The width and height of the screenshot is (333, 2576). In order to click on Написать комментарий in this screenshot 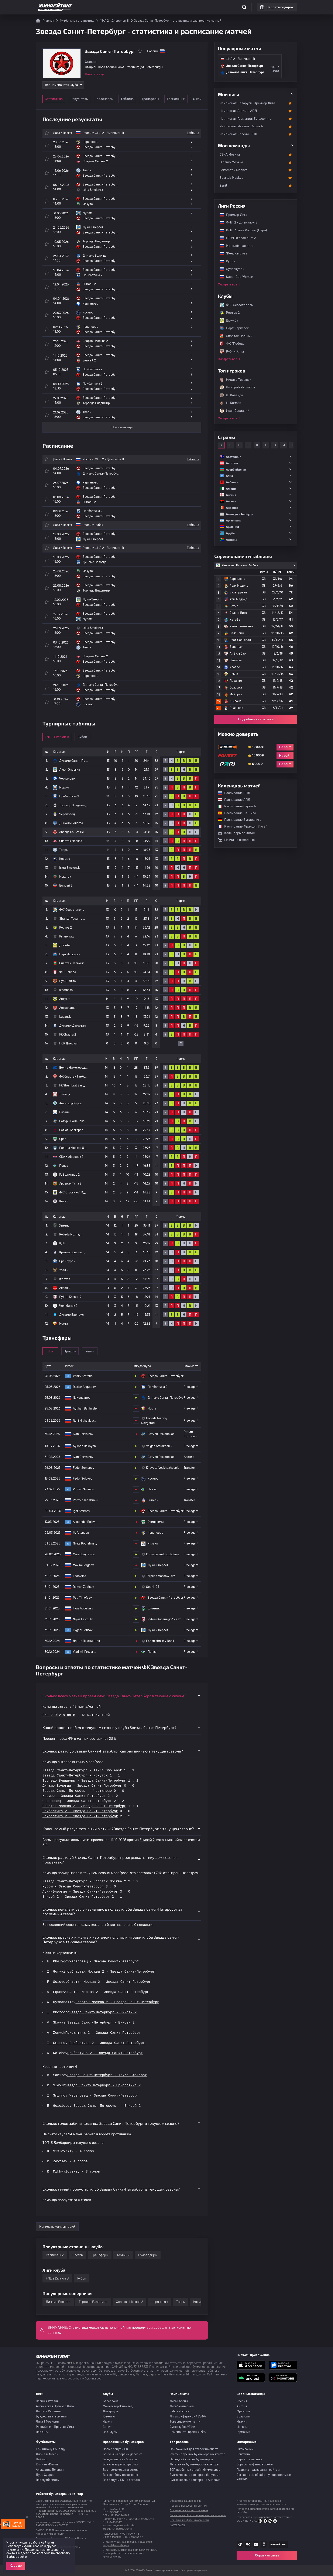, I will do `click(57, 2227)`.